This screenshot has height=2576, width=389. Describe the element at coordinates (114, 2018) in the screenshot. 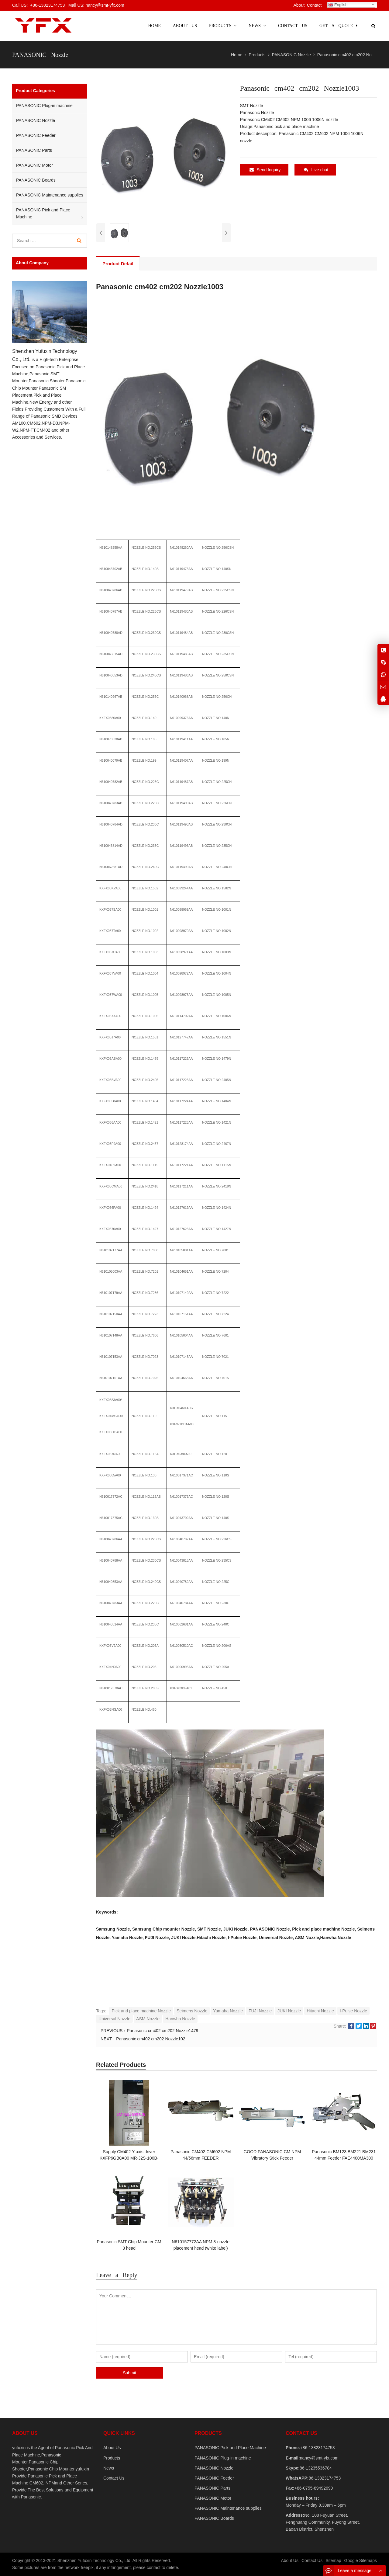

I see `Universal Nozzle` at that location.